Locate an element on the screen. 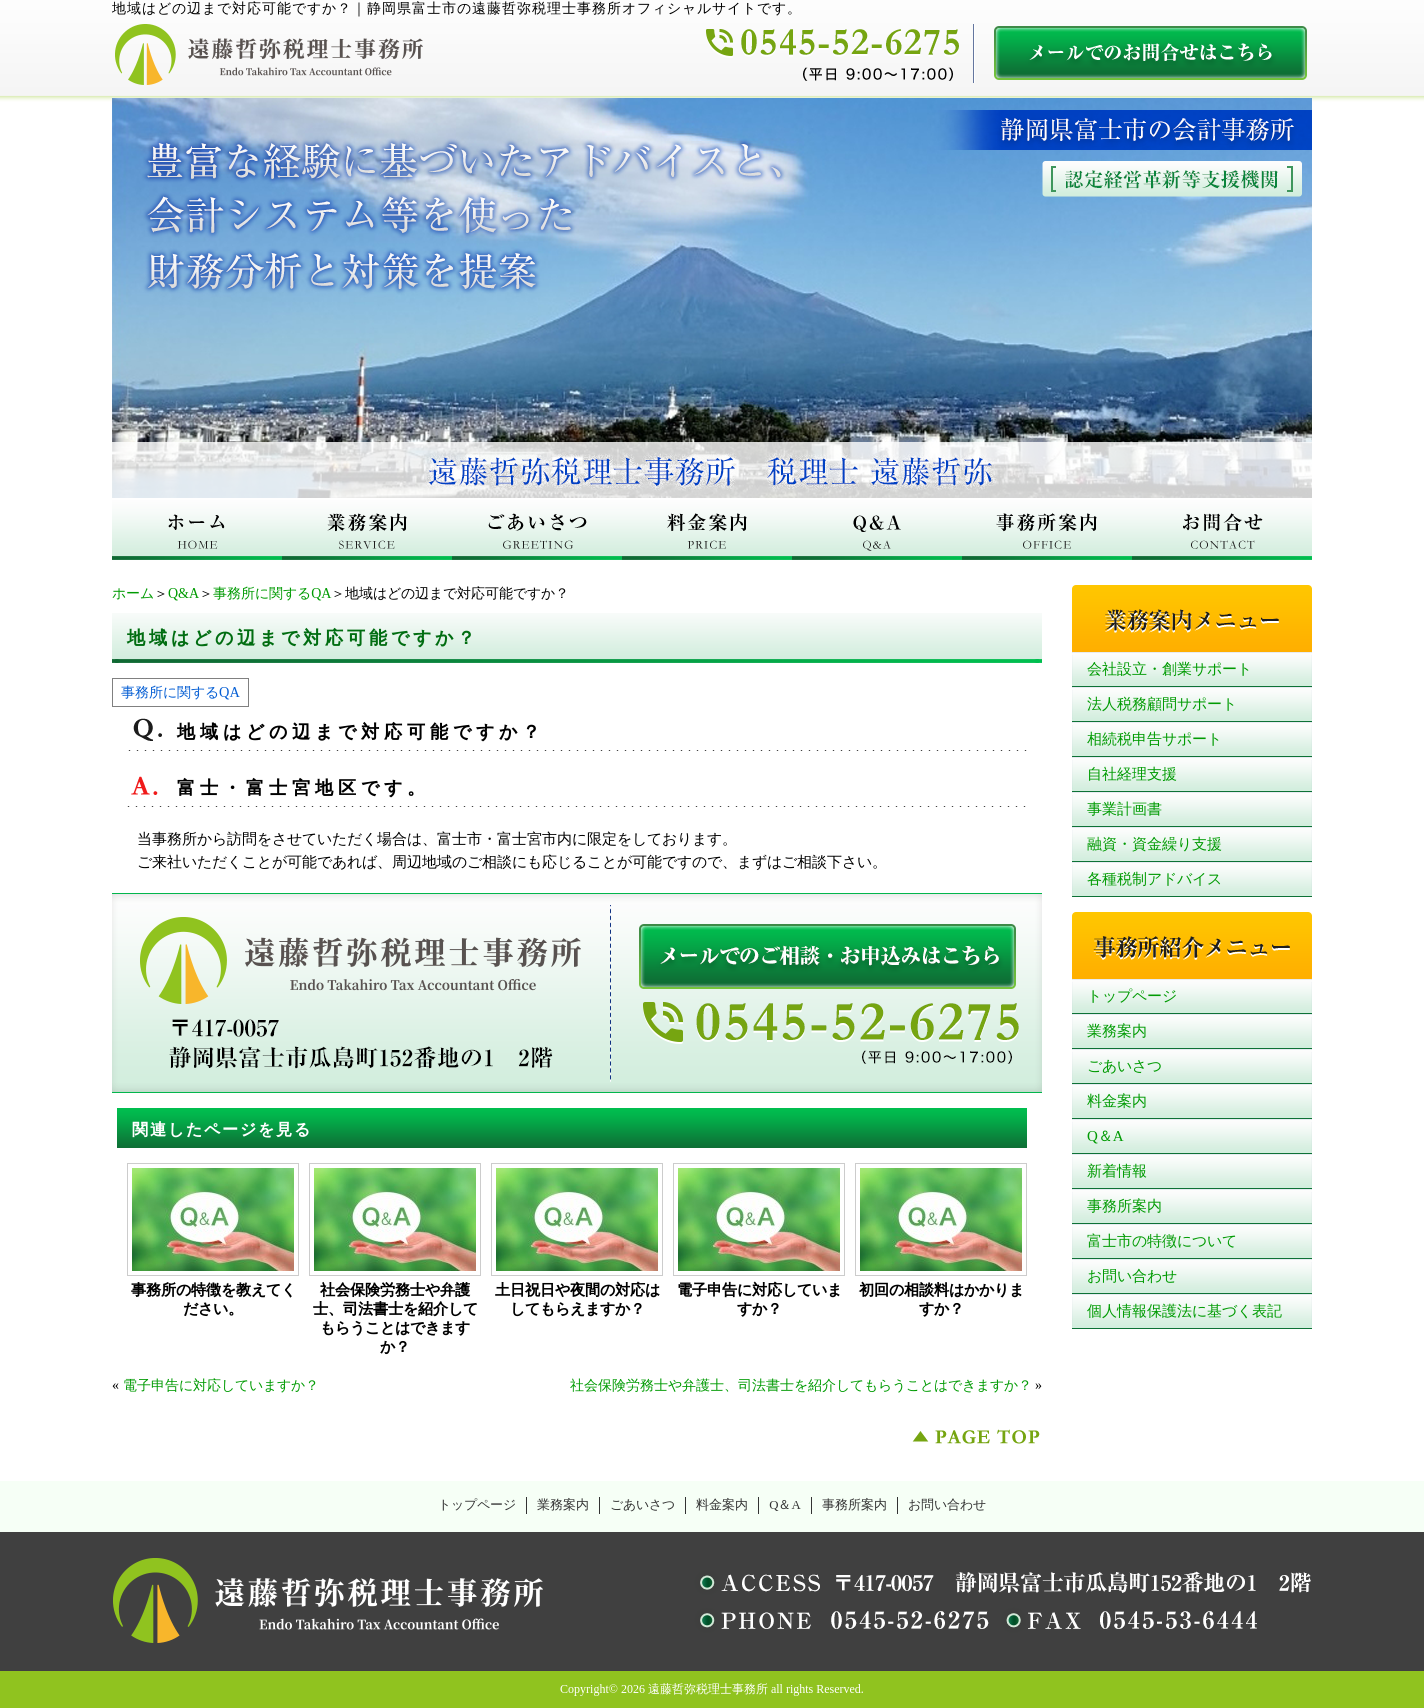 The image size is (1424, 1708). 社会保険労務士や弁護士、司法書士を紹介してもらうことはできますか？ is located at coordinates (395, 1318).